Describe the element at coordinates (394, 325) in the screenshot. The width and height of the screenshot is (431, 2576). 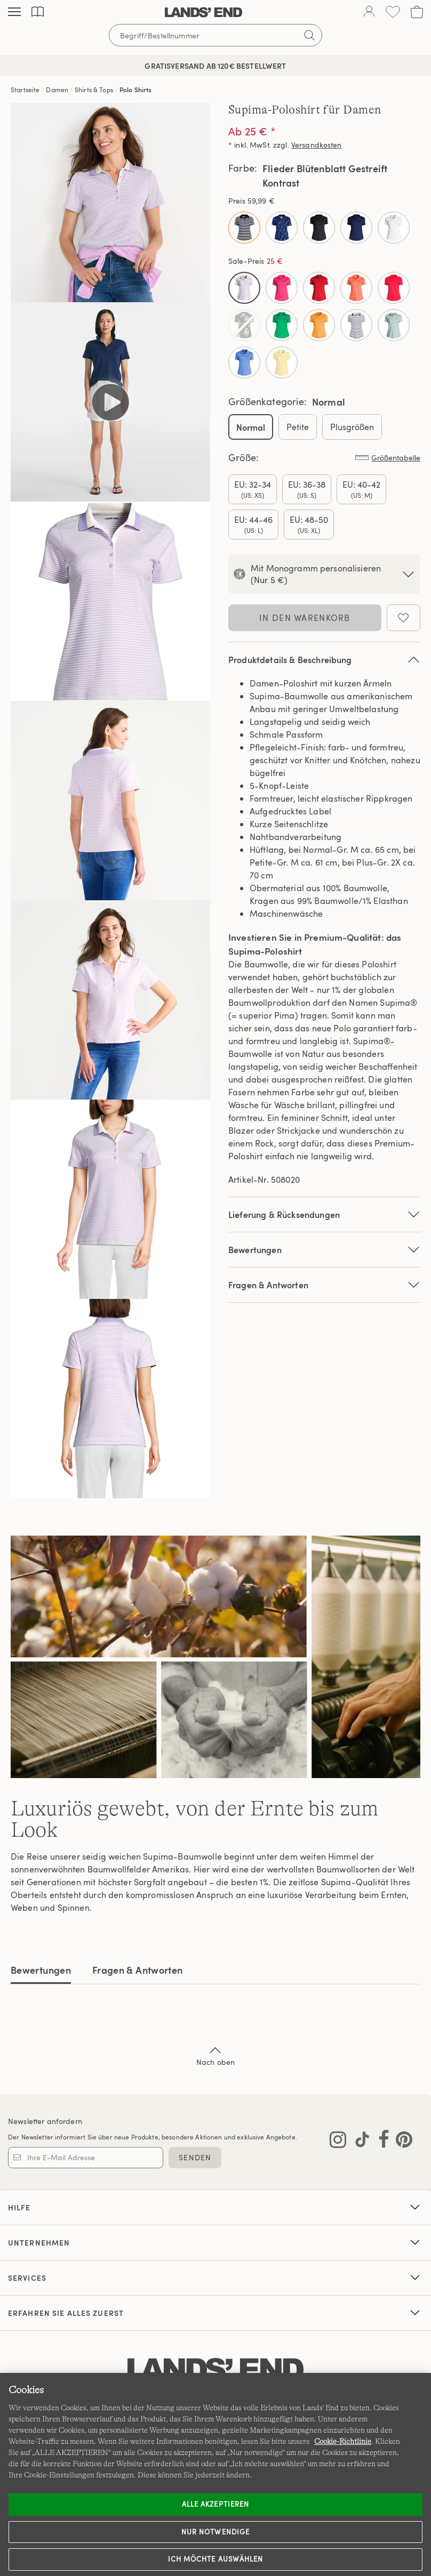
I see `[Select Color Zart Aqua Gestreift Kontrast]` at that location.